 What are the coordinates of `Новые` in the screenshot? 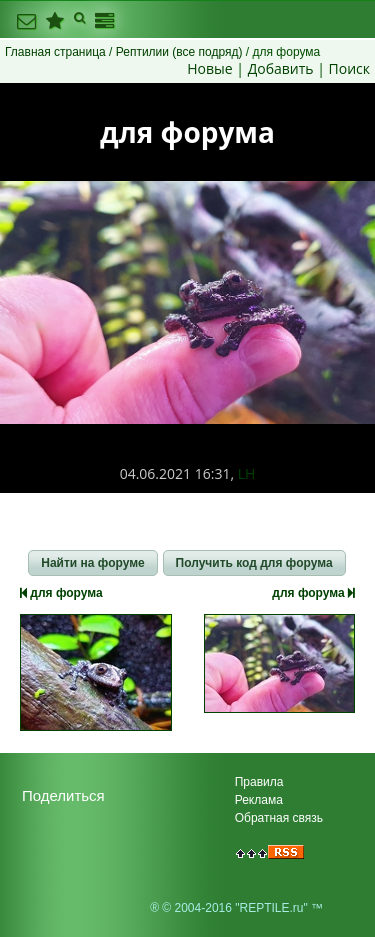 It's located at (209, 68).